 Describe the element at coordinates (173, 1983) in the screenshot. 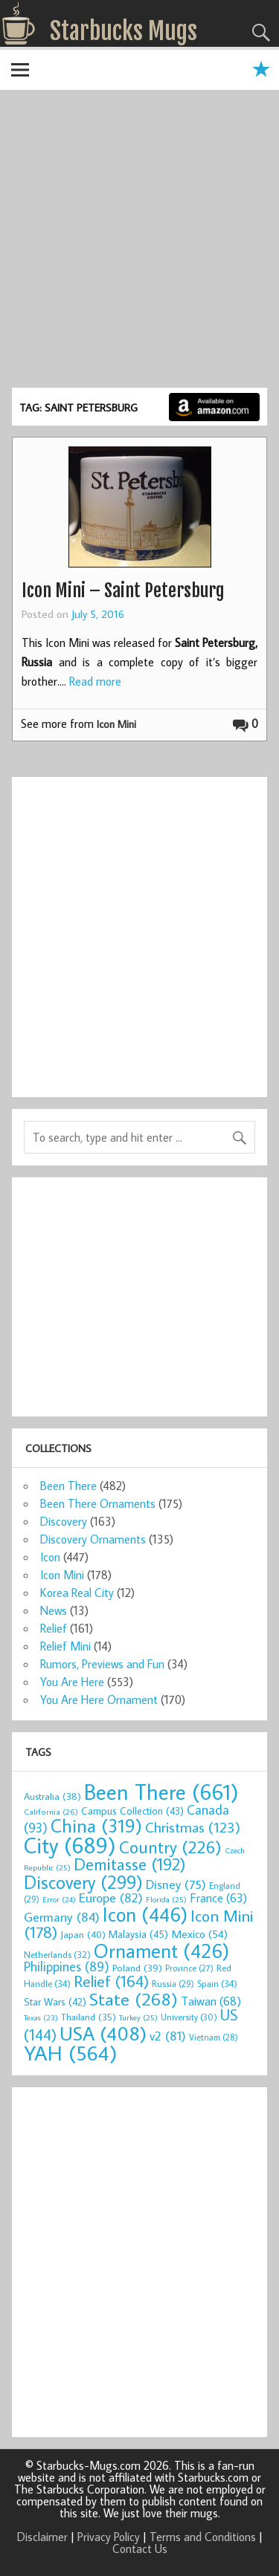

I see `Russia [Russia (29 items)]` at that location.